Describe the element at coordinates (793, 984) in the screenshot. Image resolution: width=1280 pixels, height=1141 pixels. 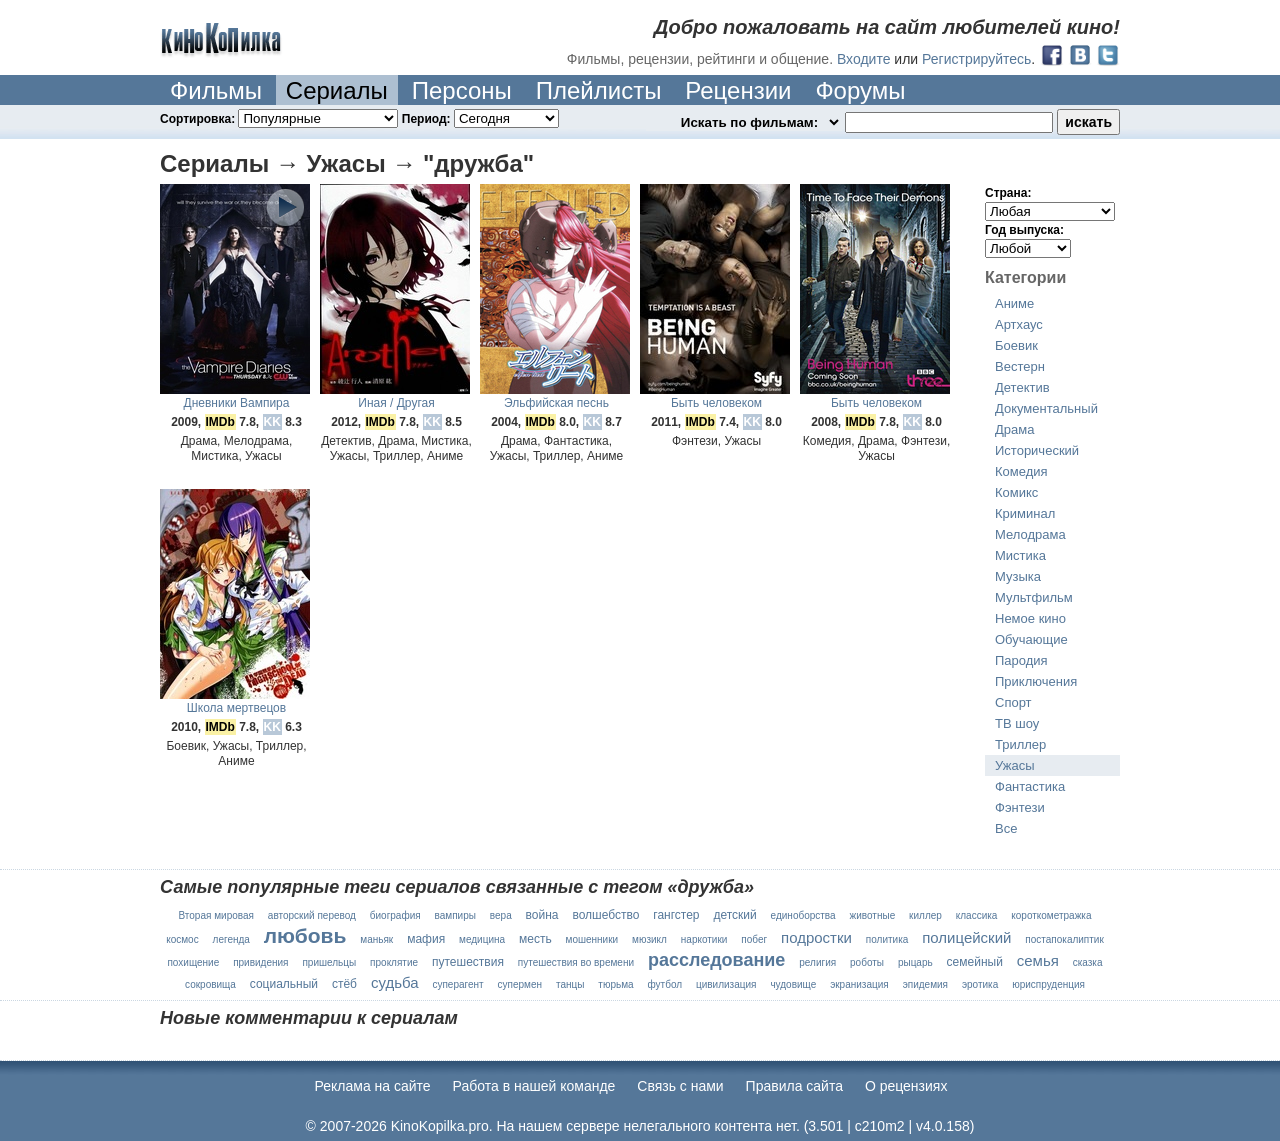
I see `чудовище` at that location.